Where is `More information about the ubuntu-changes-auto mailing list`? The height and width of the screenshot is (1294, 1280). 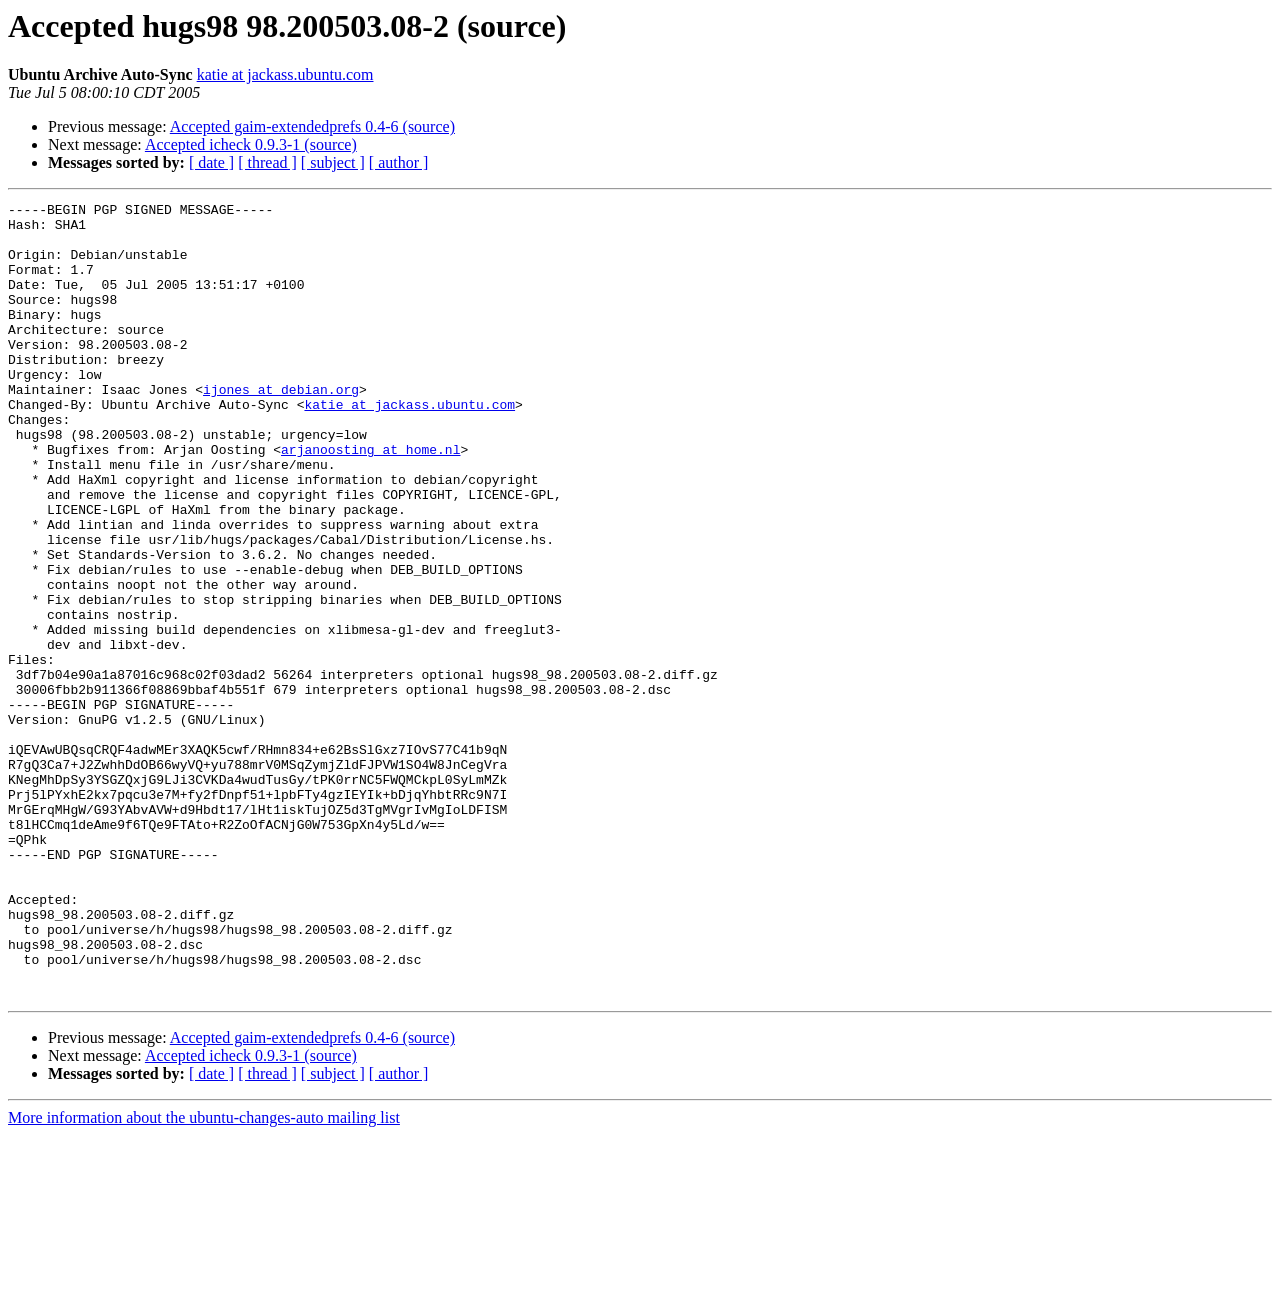 More information about the ubuntu-changes-auto mailing list is located at coordinates (204, 1276).